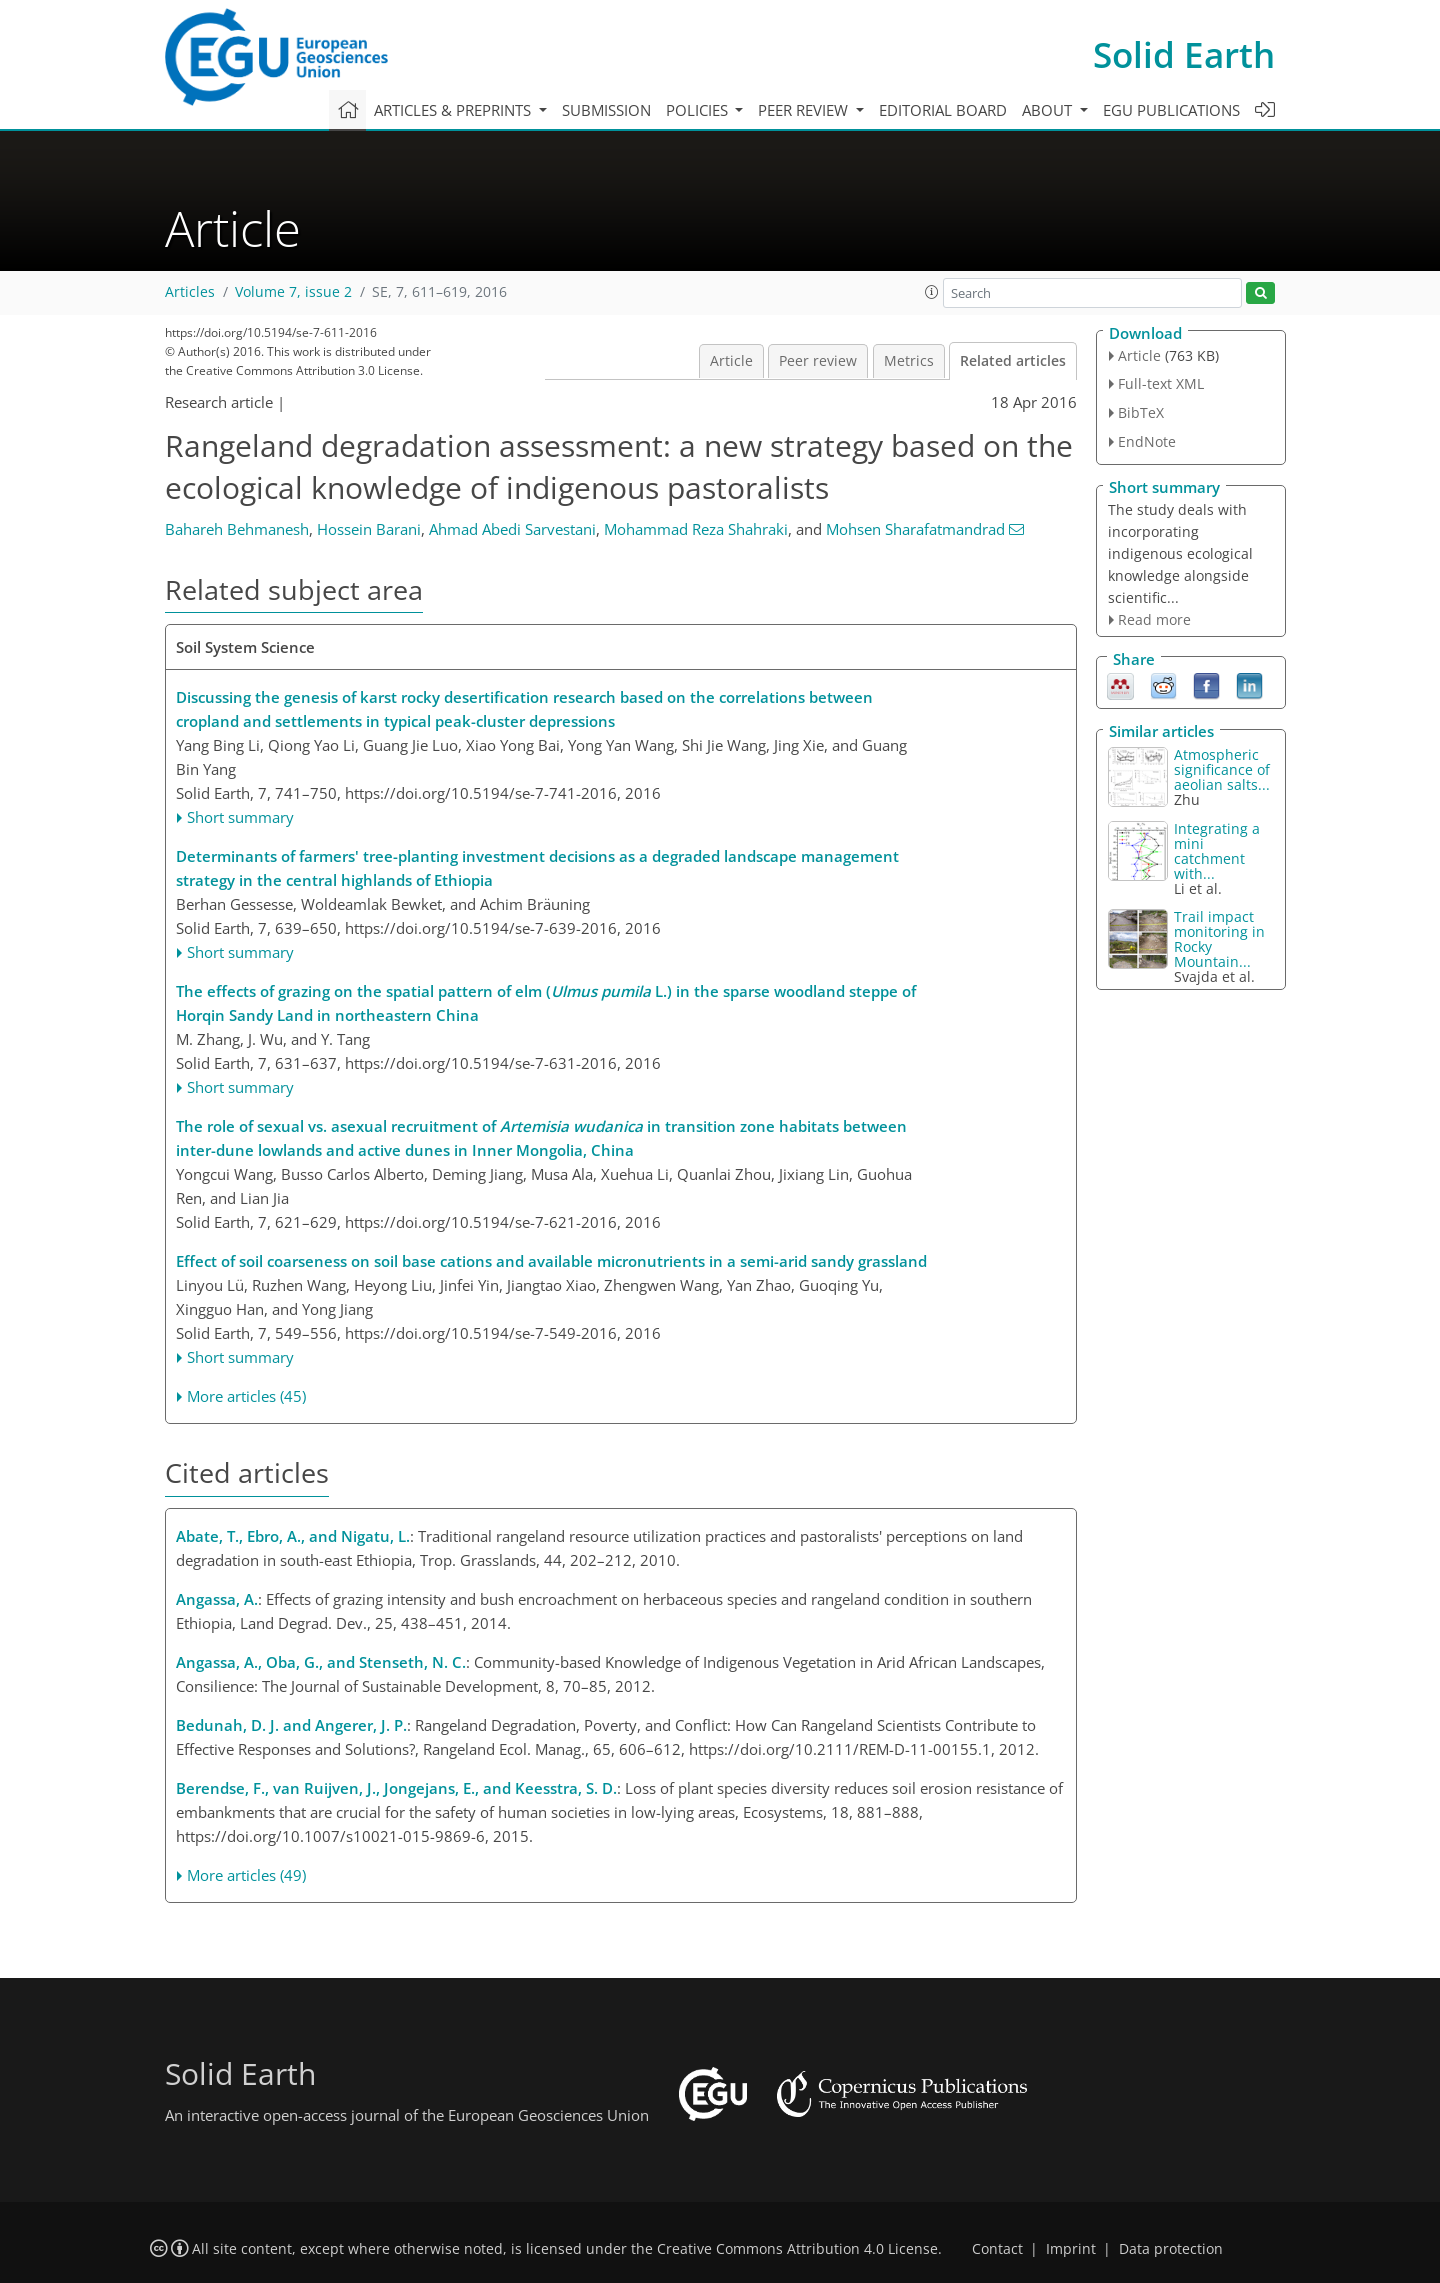 This screenshot has height=2283, width=1440. Describe the element at coordinates (246, 1875) in the screenshot. I see `More articles (49)` at that location.